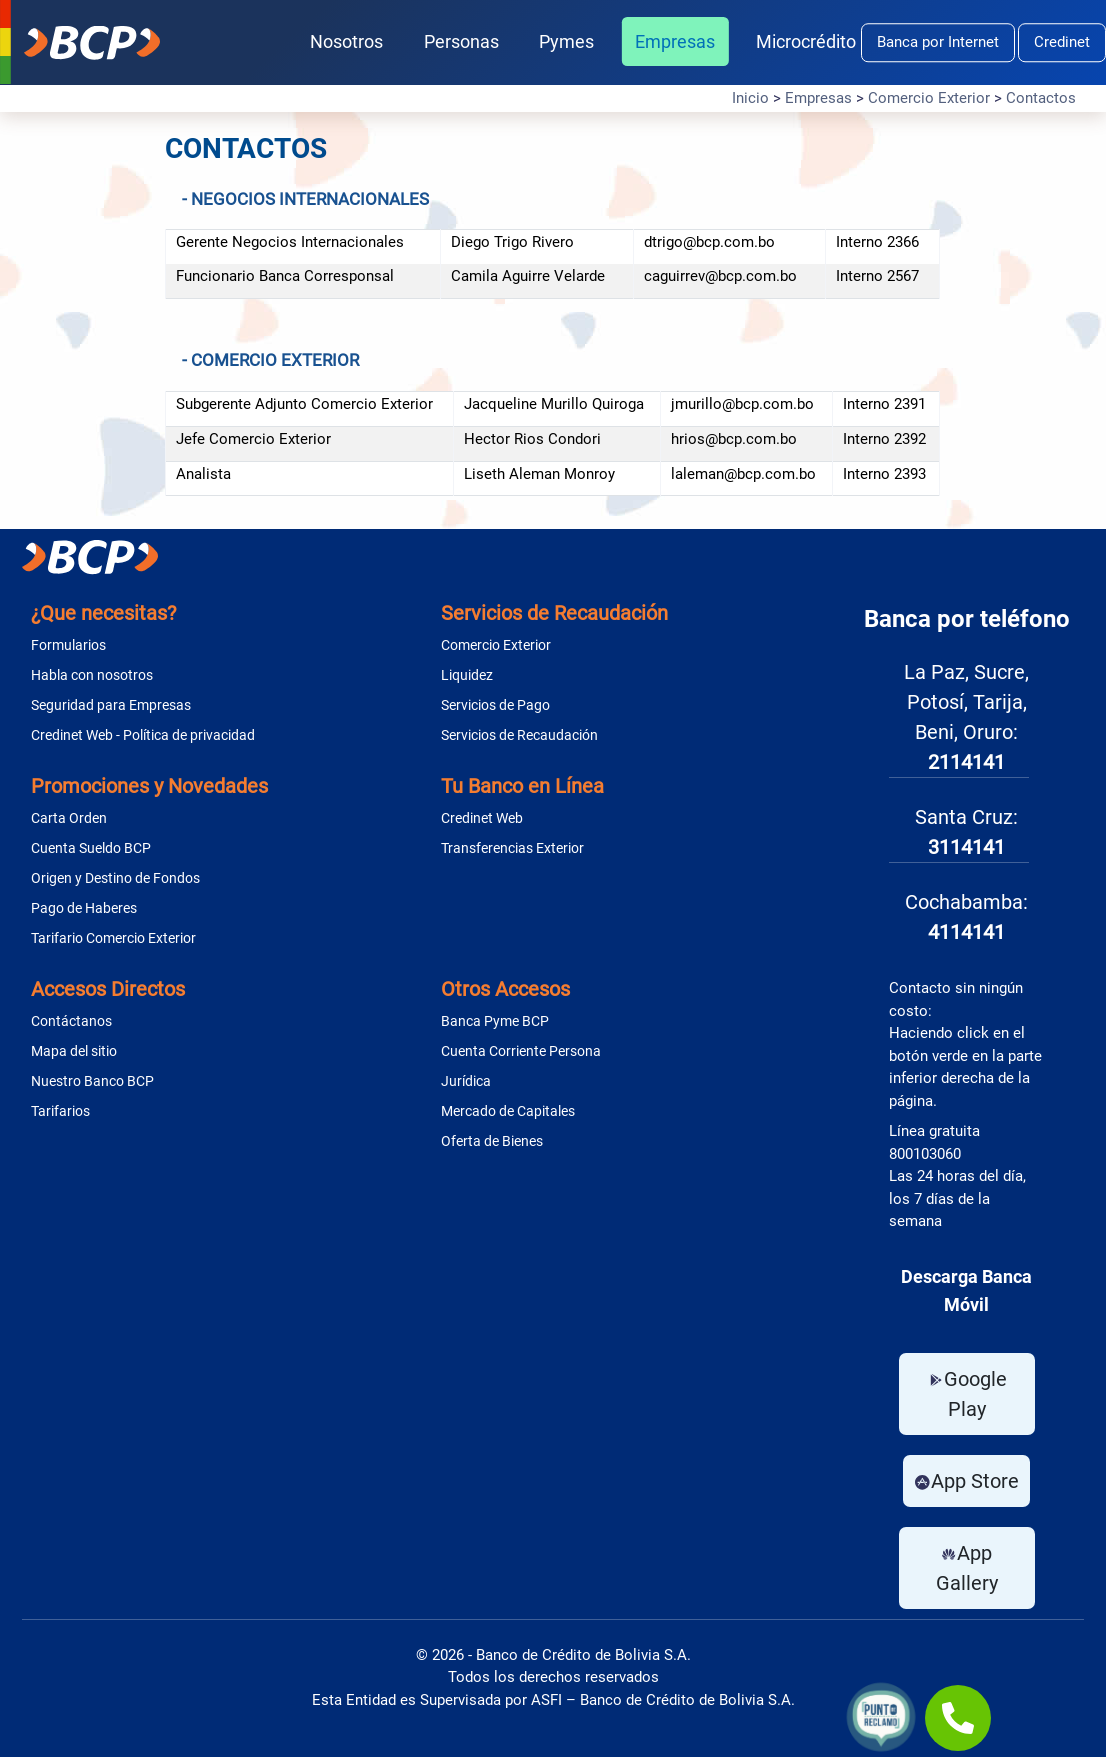 This screenshot has height=1757, width=1106. What do you see at coordinates (495, 1021) in the screenshot?
I see `Banca Pyme BCP` at bounding box center [495, 1021].